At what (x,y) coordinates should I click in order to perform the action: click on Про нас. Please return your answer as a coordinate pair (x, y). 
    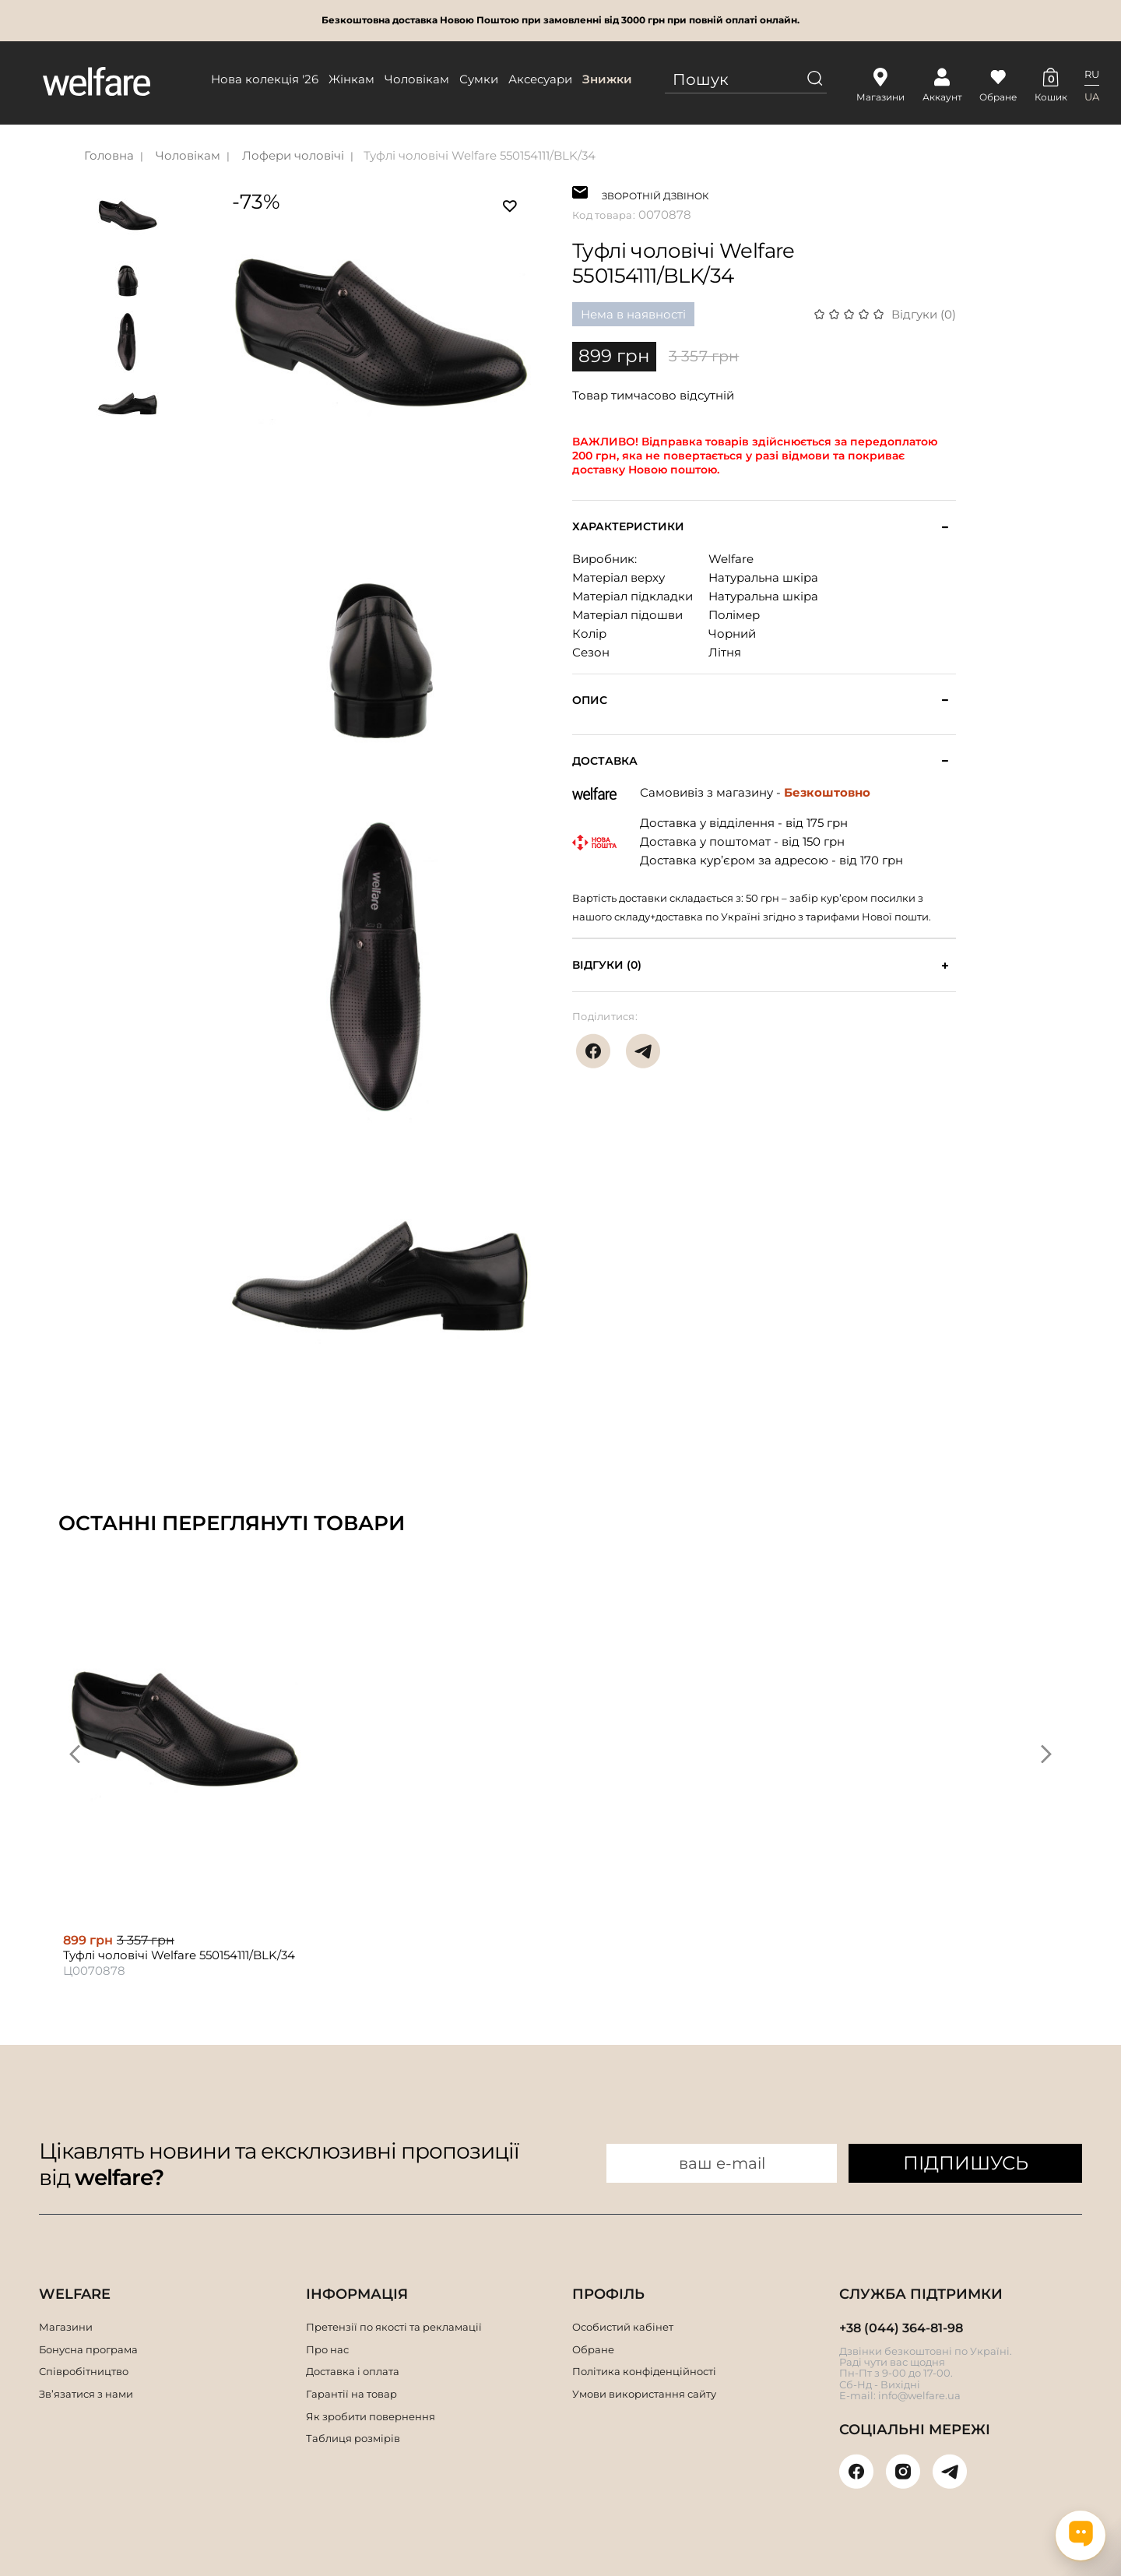
    Looking at the image, I should click on (327, 2349).